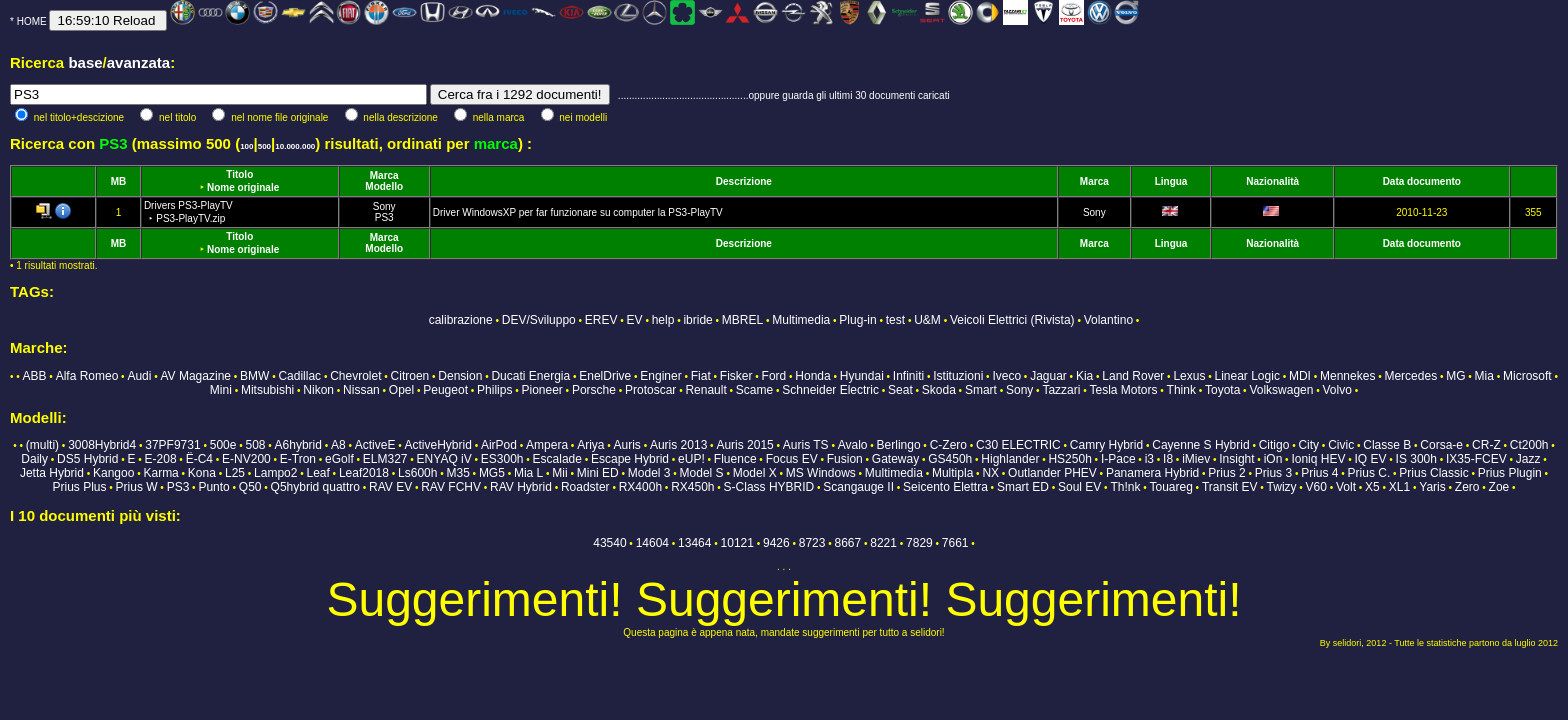  Describe the element at coordinates (1347, 376) in the screenshot. I see `Mennekes` at that location.